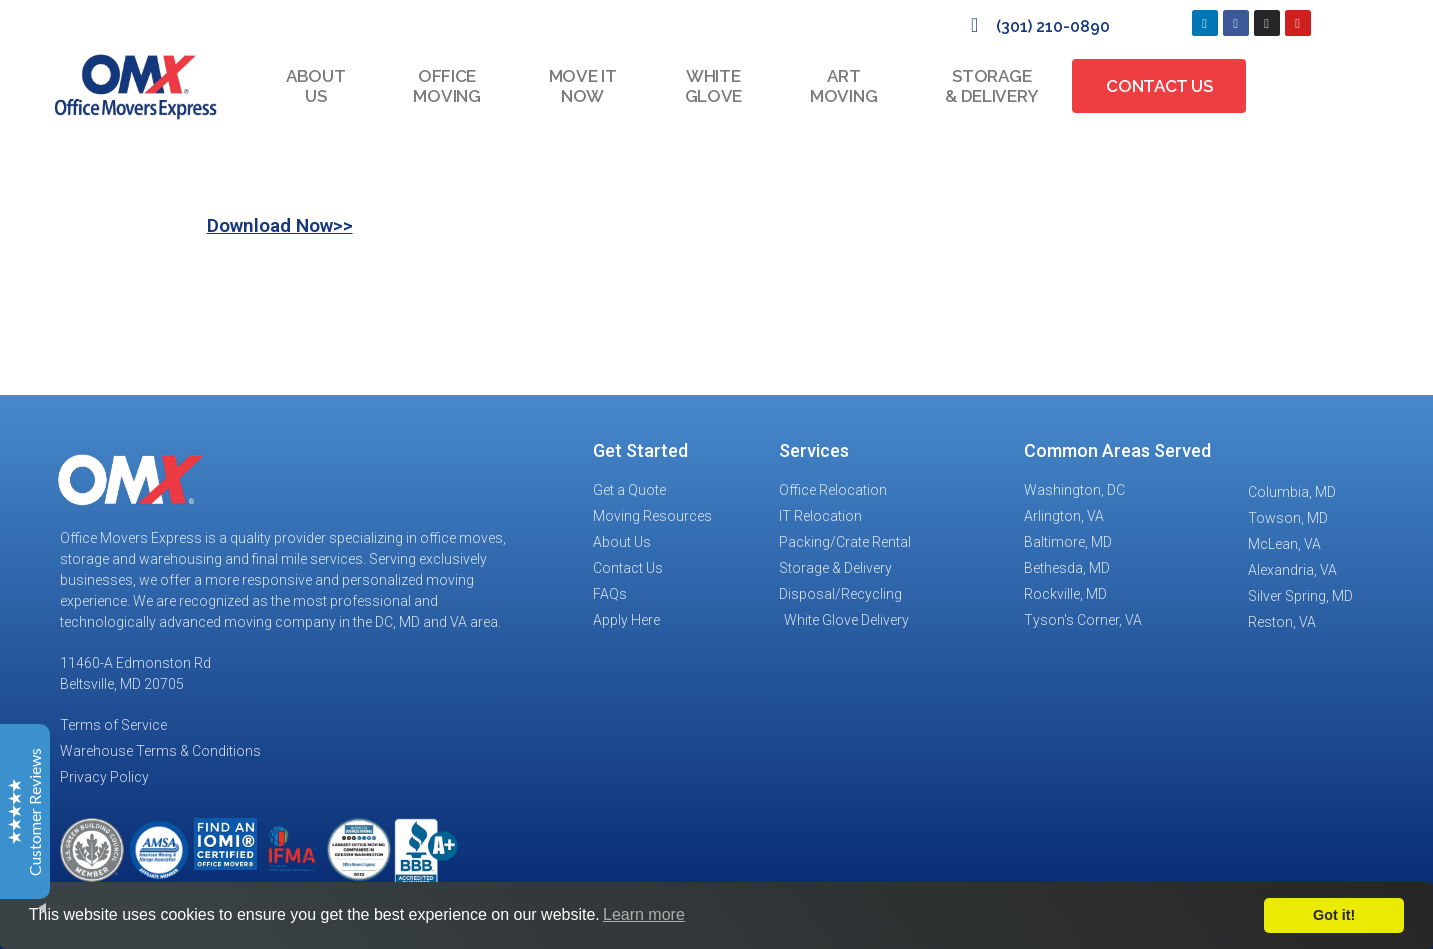 This screenshot has height=949, width=1433. I want to click on Download Now>>, so click(280, 225).